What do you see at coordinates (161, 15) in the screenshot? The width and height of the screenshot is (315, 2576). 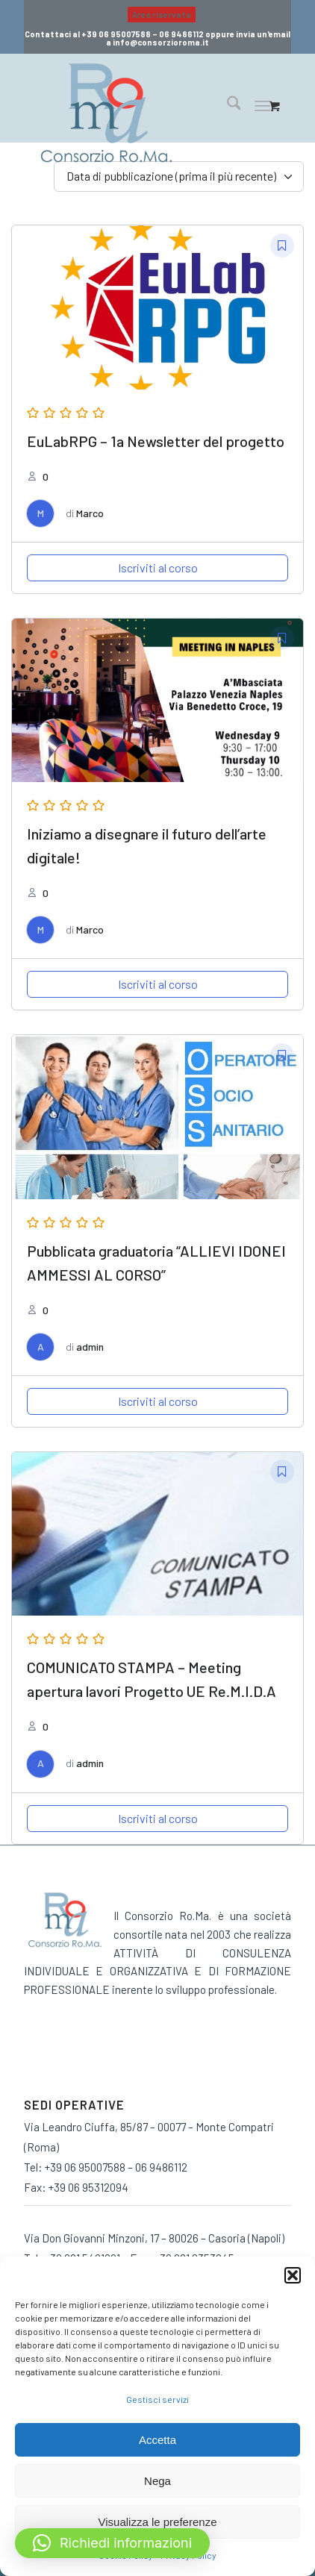 I see `[menuitem]` at bounding box center [161, 15].